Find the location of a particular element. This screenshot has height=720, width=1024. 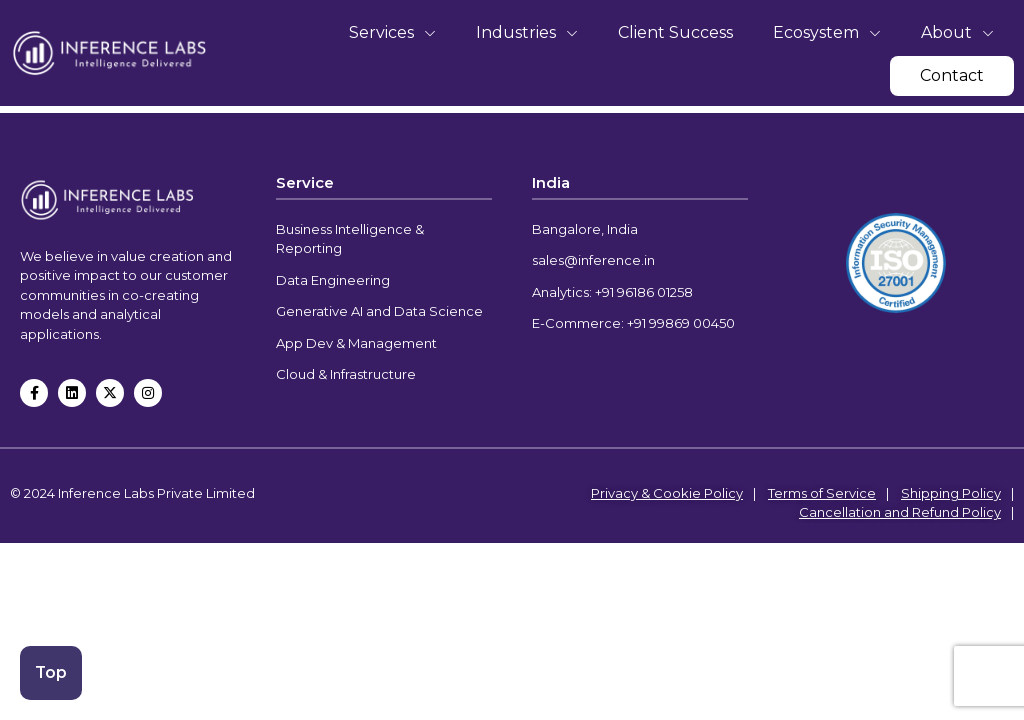

Ecosystem is located at coordinates (827, 33).